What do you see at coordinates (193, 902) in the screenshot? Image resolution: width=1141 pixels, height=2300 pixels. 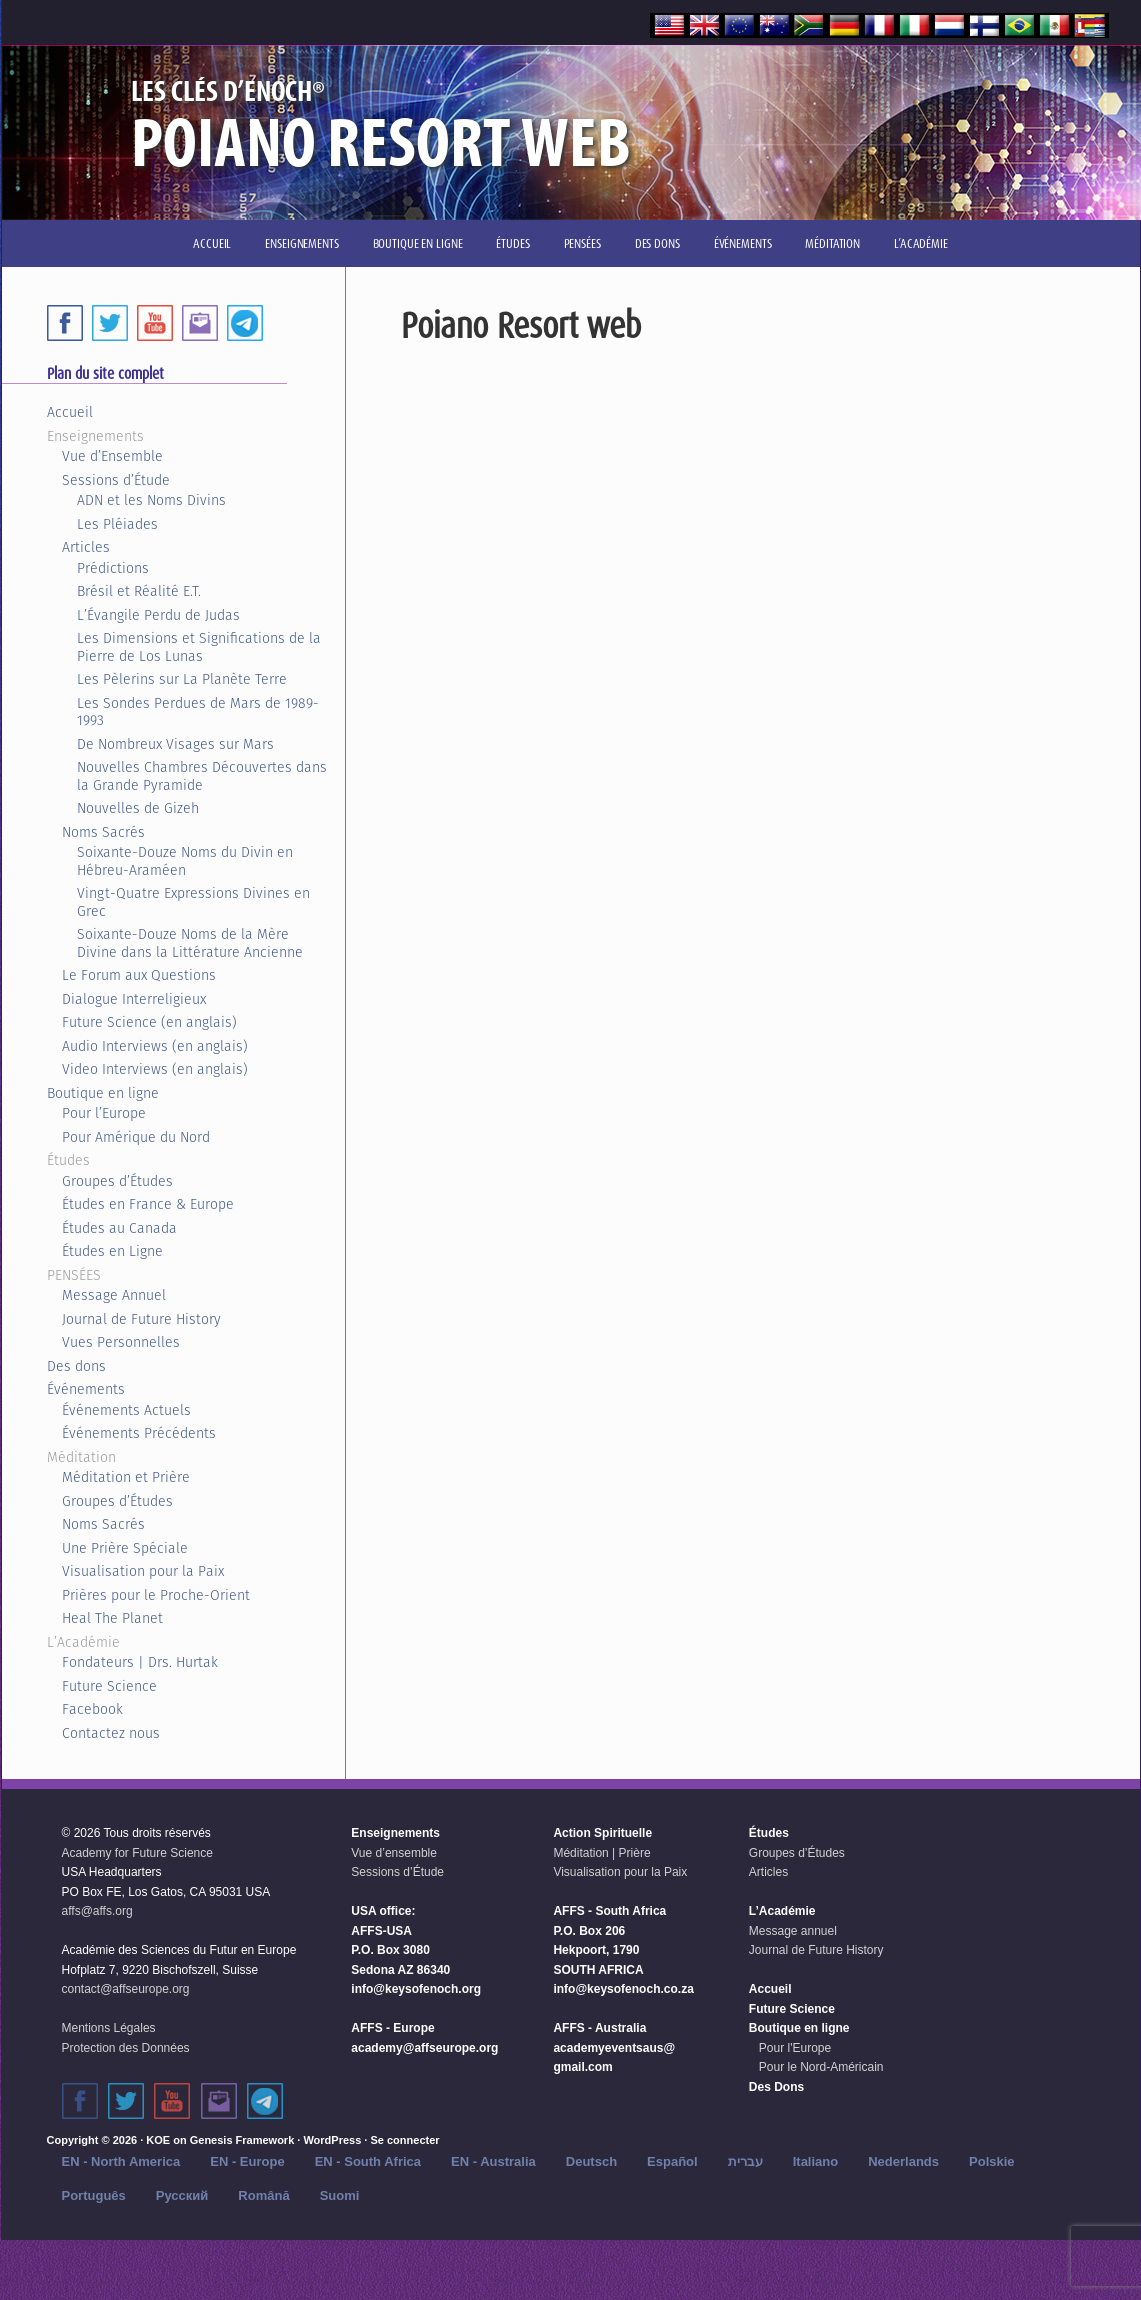 I see `Vingt-Quatre Expressions Divines en Grec` at bounding box center [193, 902].